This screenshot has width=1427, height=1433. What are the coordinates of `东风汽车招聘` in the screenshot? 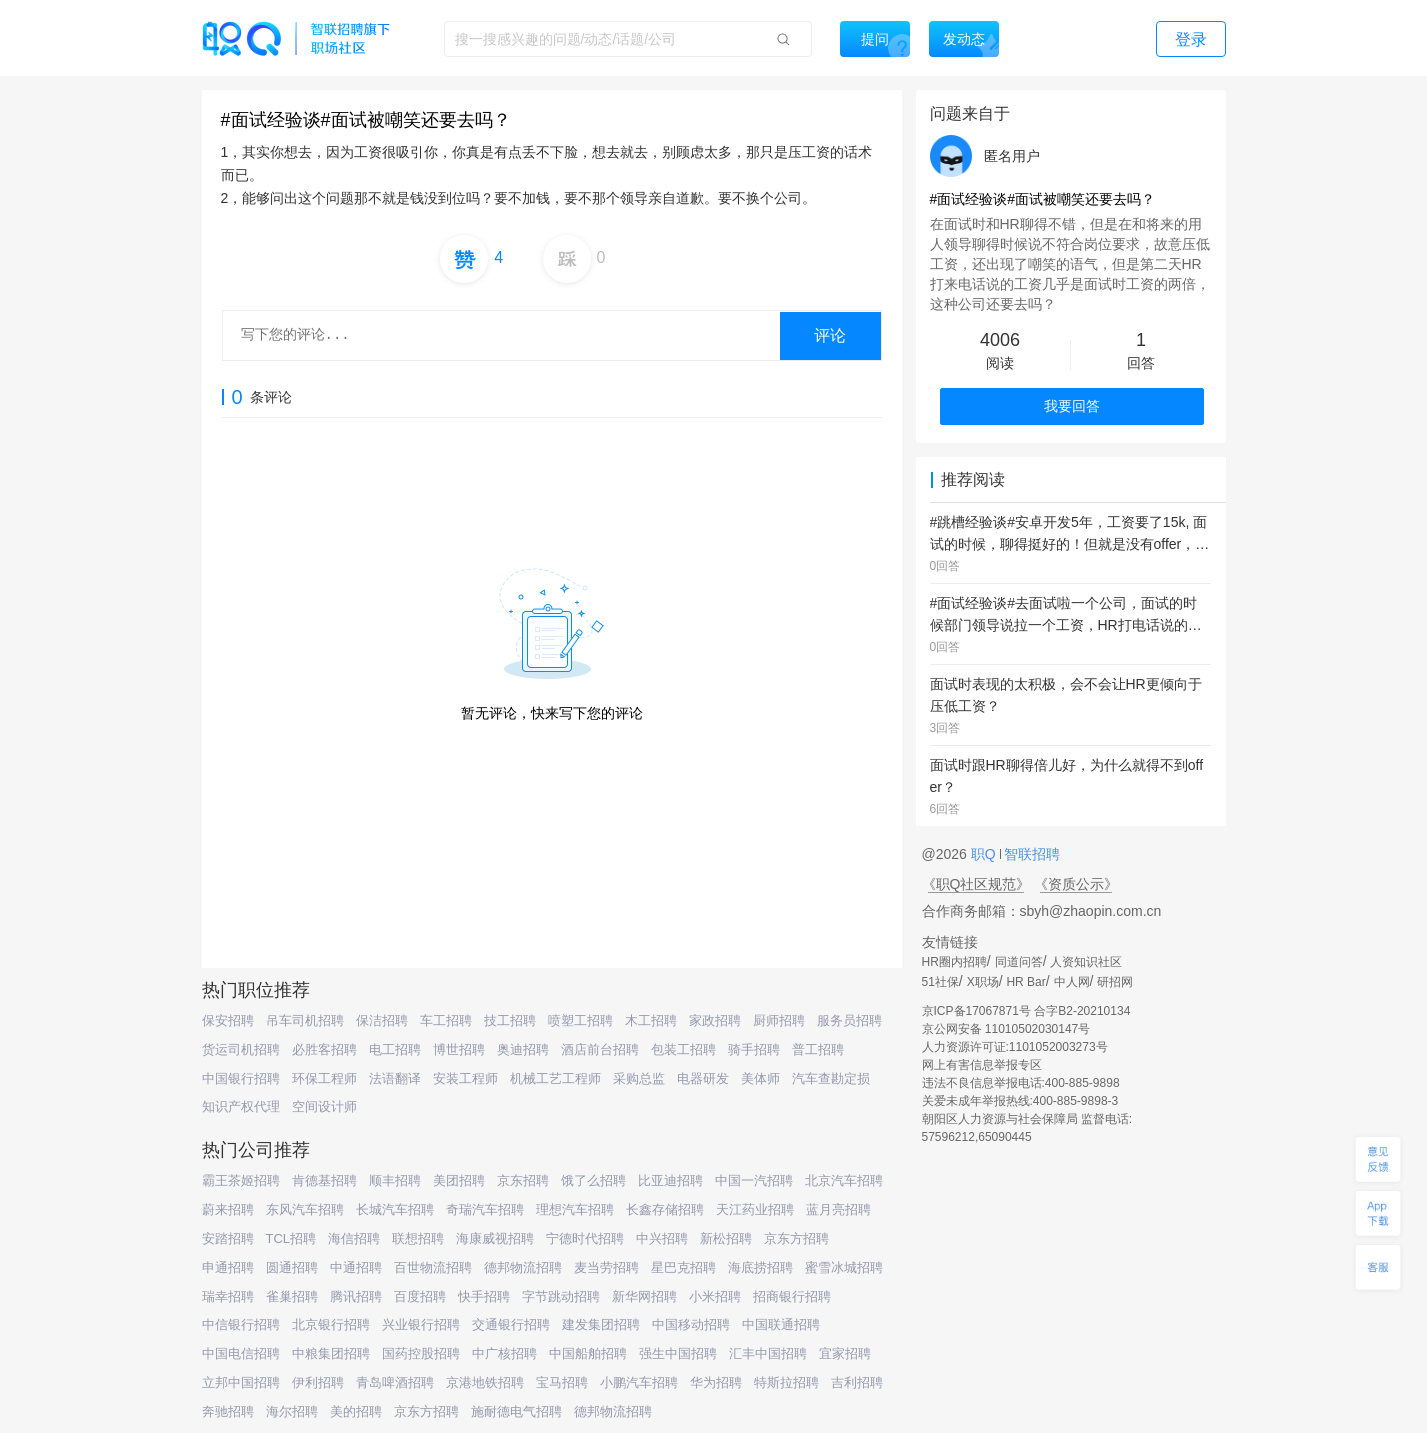 It's located at (305, 1209).